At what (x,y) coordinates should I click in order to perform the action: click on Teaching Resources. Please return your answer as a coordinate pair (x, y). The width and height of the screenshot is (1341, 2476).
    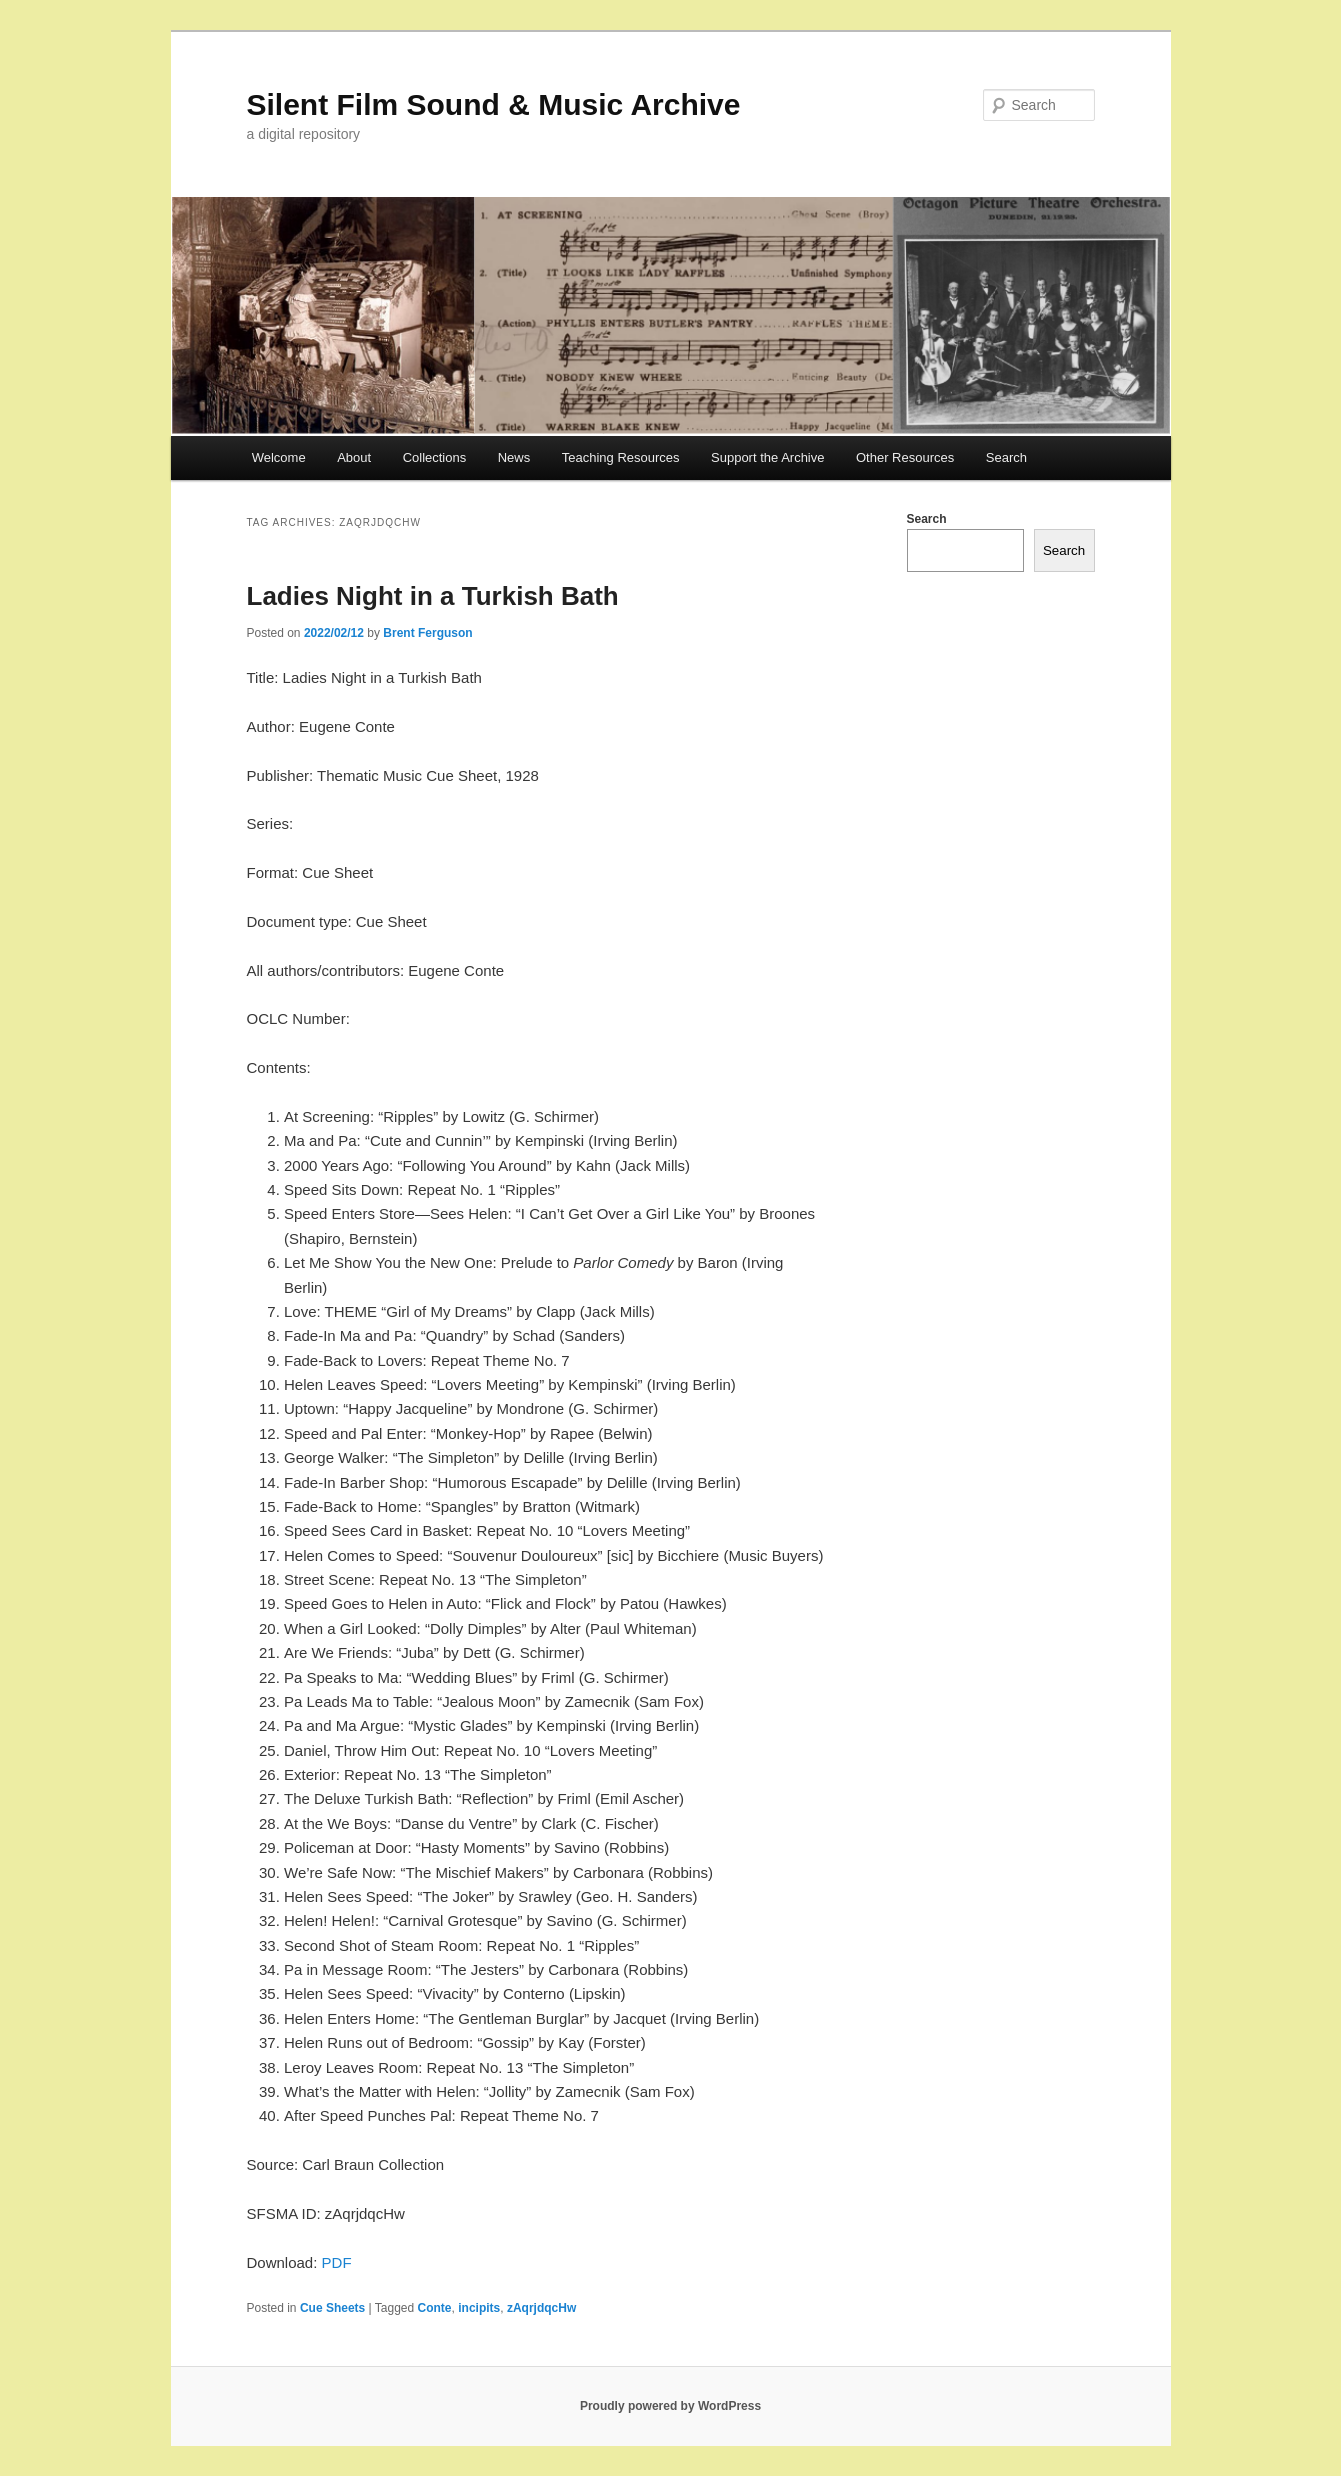
    Looking at the image, I should click on (621, 457).